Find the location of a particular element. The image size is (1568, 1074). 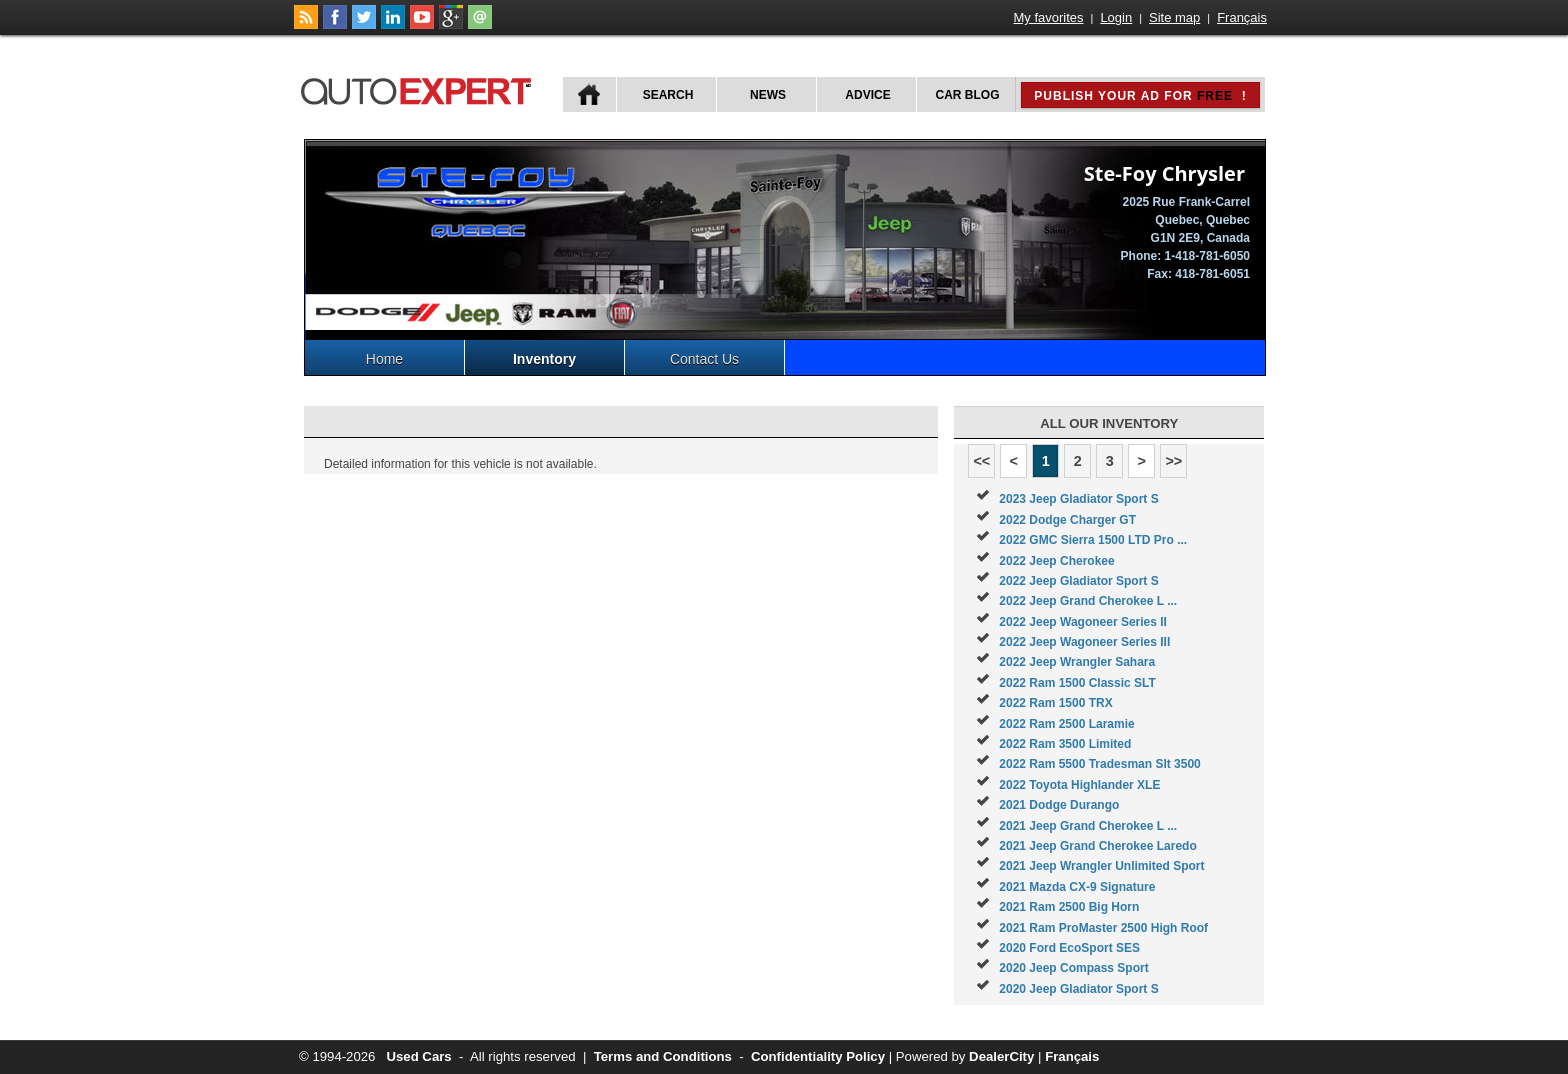

2022 Jeep Gladiator Sport S is located at coordinates (1078, 581).